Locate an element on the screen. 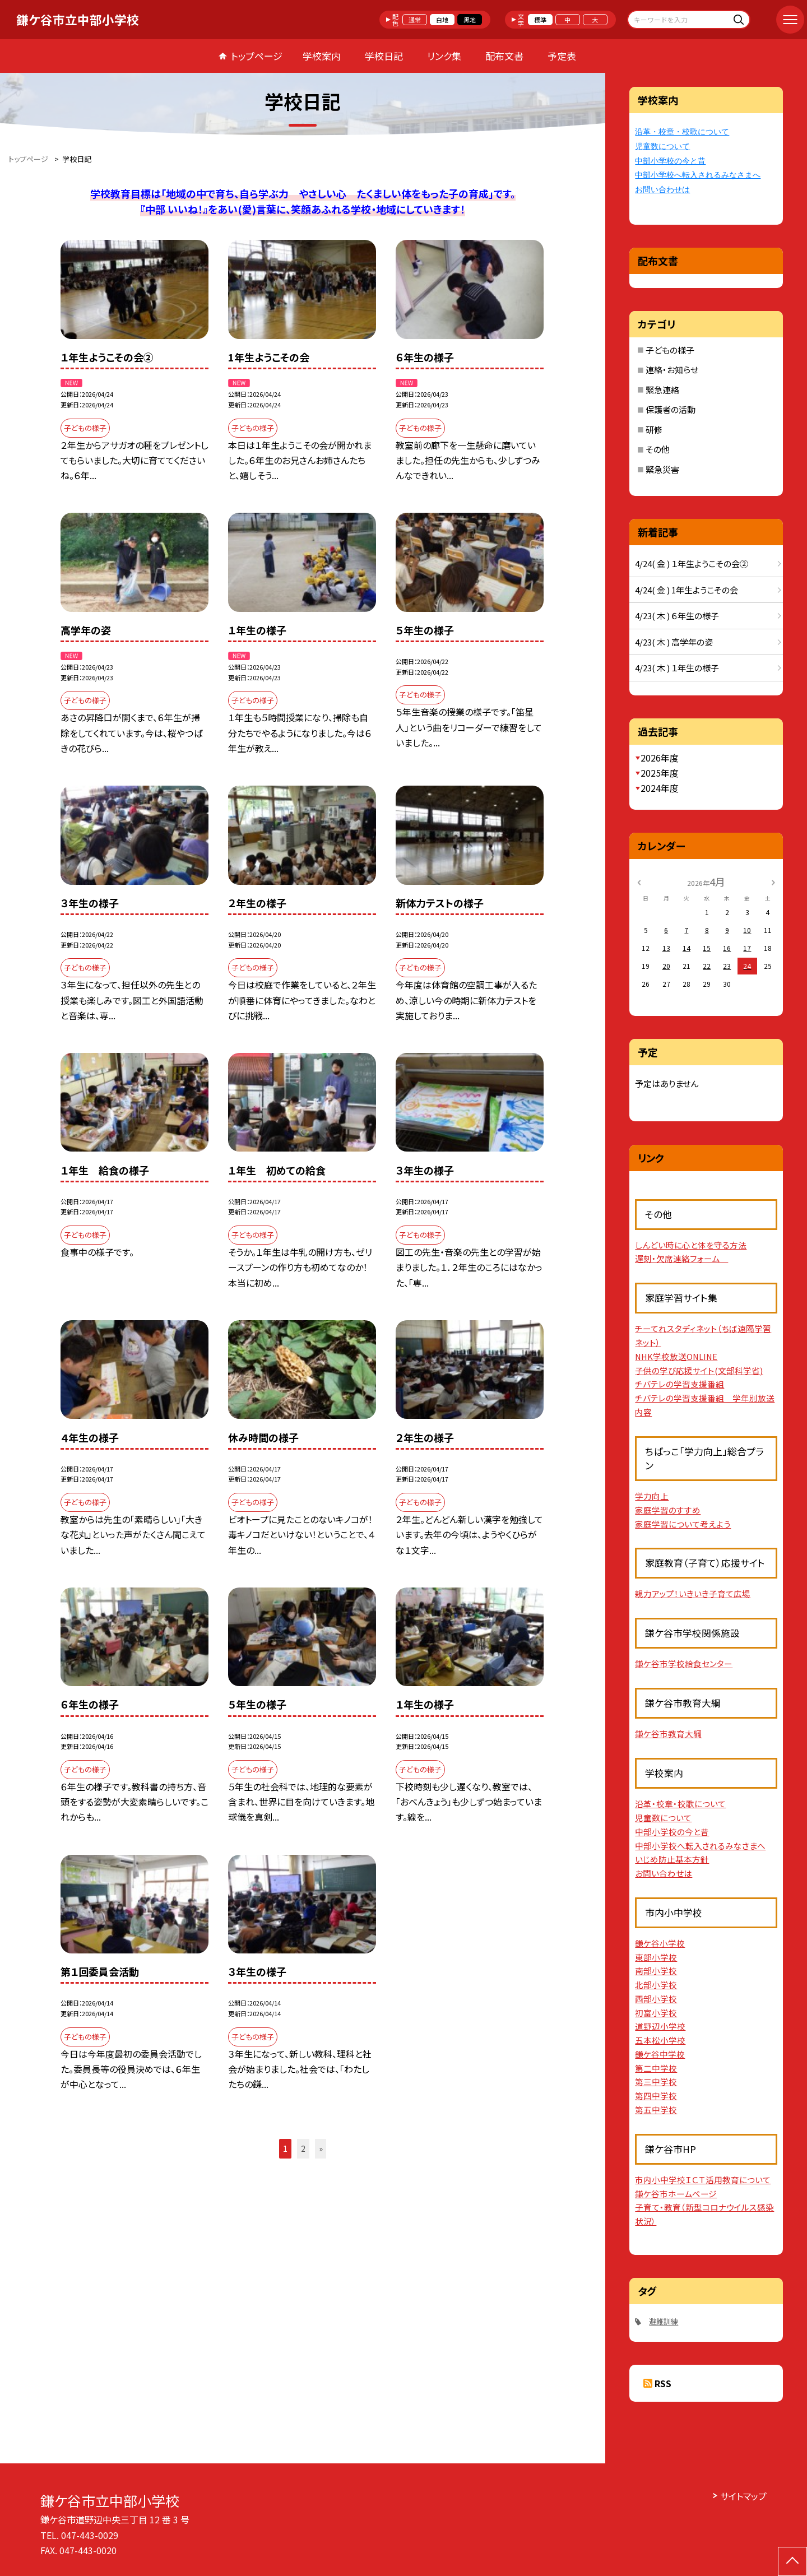 The image size is (807, 2576). 4/23( 木 ) １年生の様子 is located at coordinates (677, 668).